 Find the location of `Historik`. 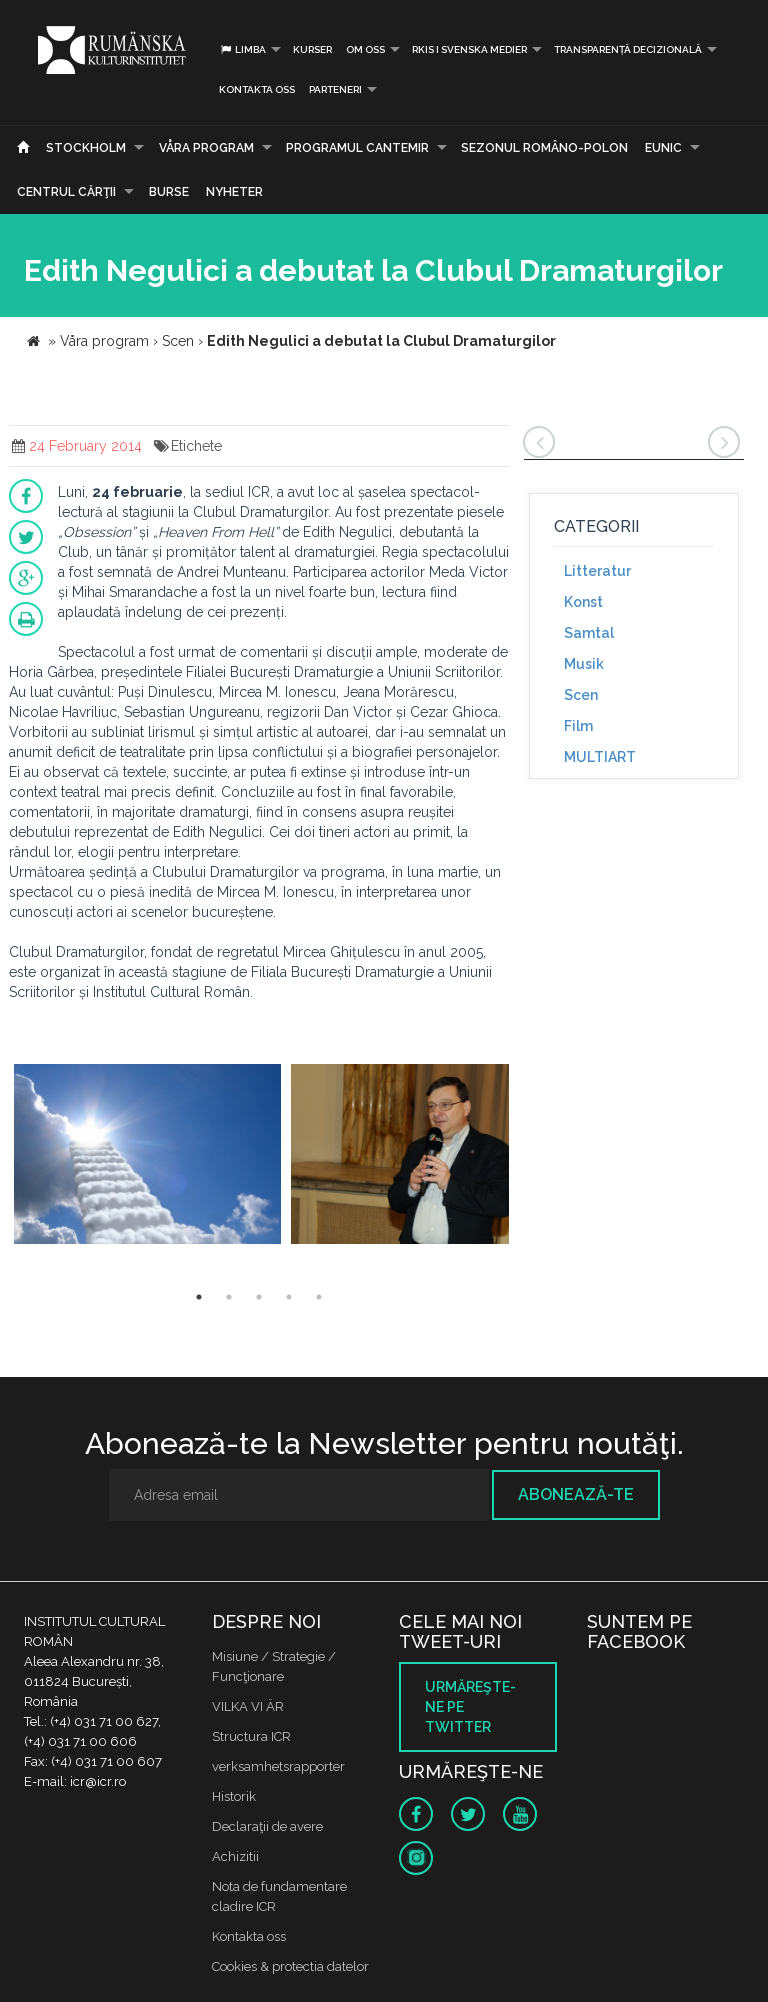

Historik is located at coordinates (234, 1796).